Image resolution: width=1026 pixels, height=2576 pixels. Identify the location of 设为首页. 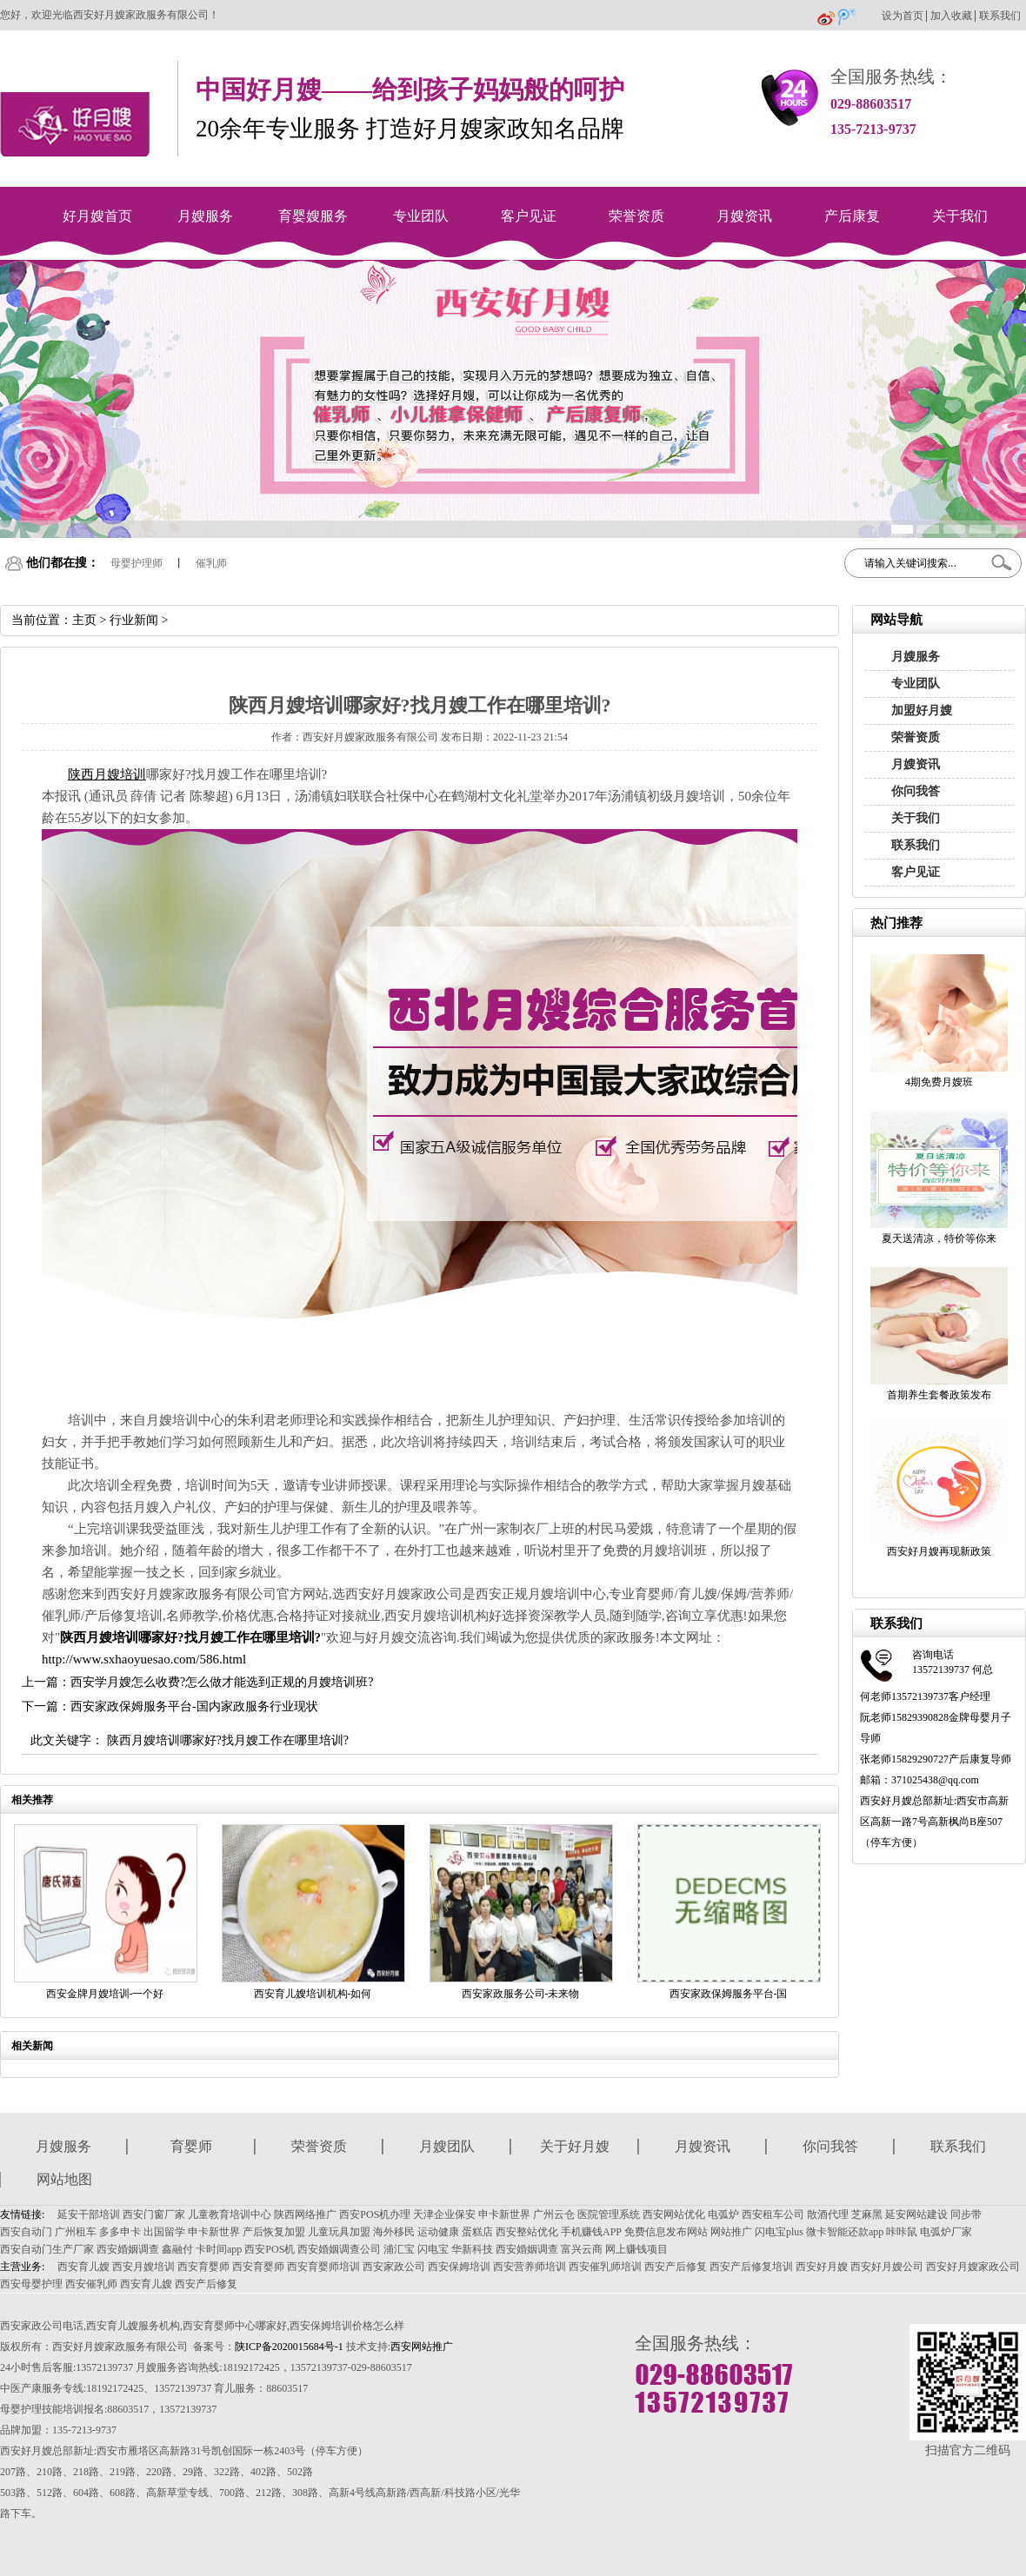
(902, 16).